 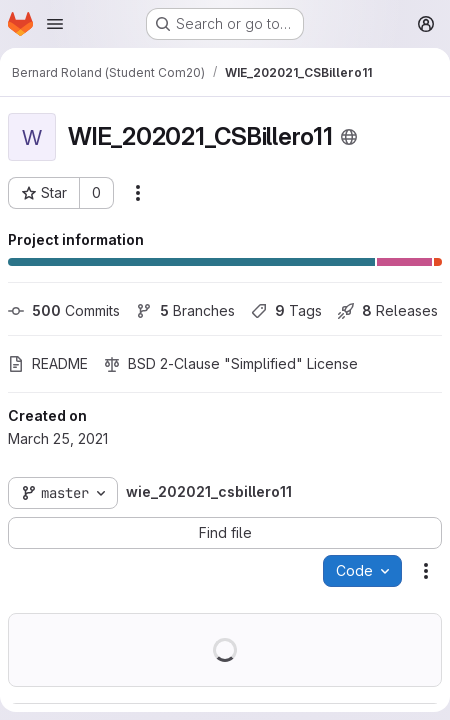 What do you see at coordinates (64, 310) in the screenshot?
I see `Commits` at bounding box center [64, 310].